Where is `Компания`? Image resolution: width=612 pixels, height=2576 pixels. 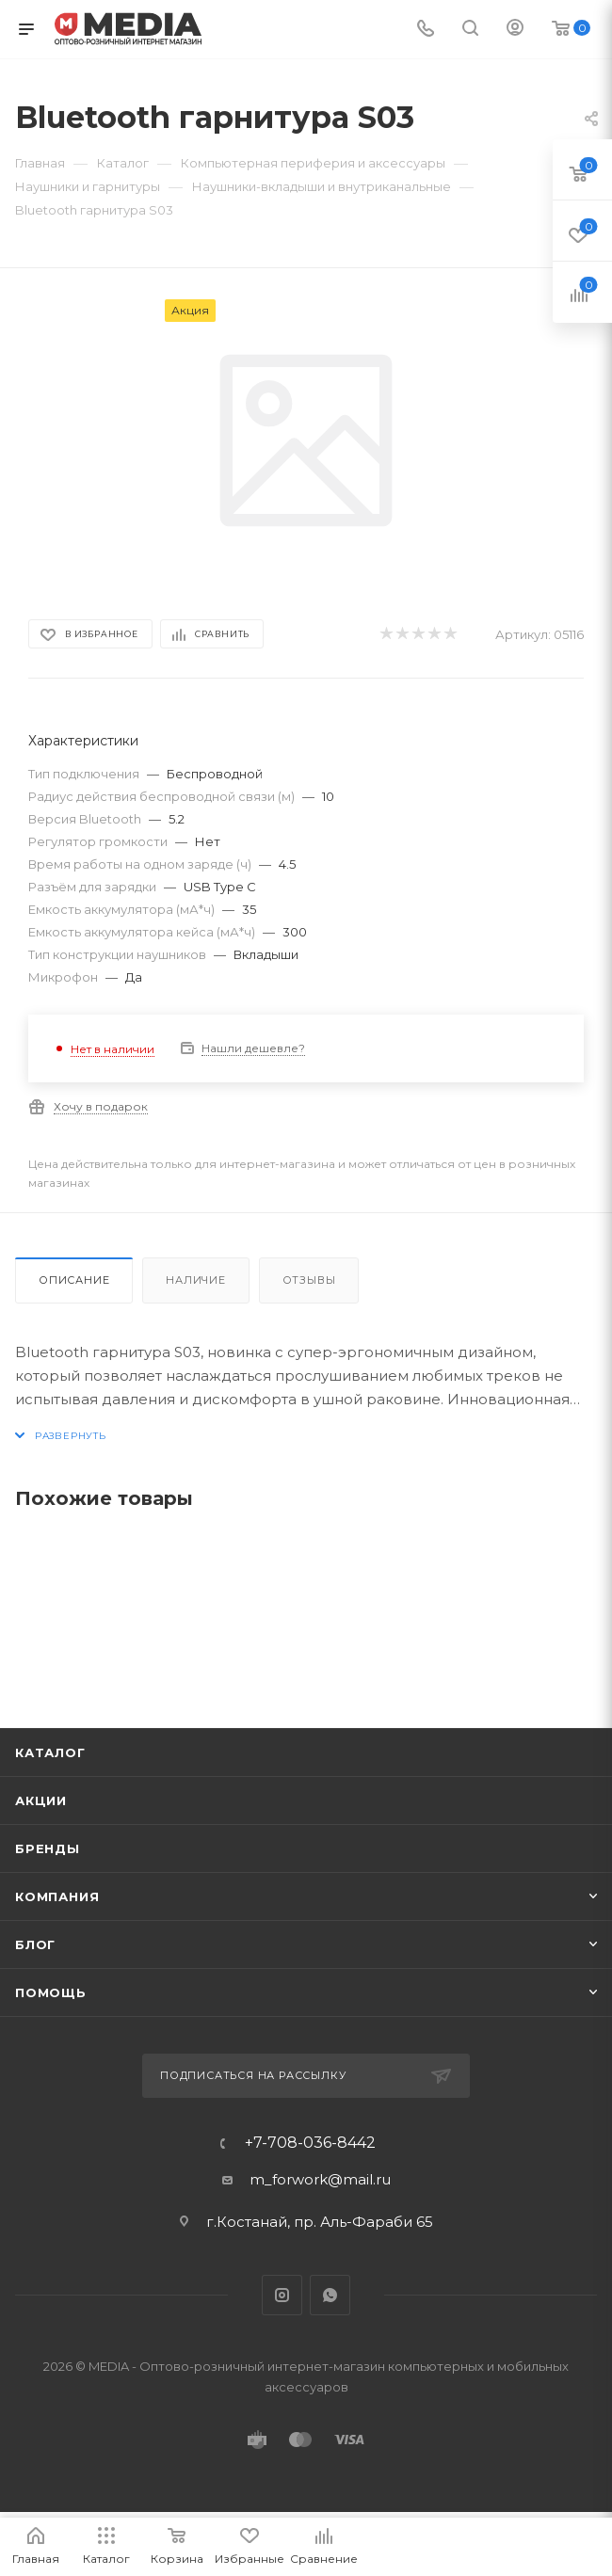 Компания is located at coordinates (57, 1896).